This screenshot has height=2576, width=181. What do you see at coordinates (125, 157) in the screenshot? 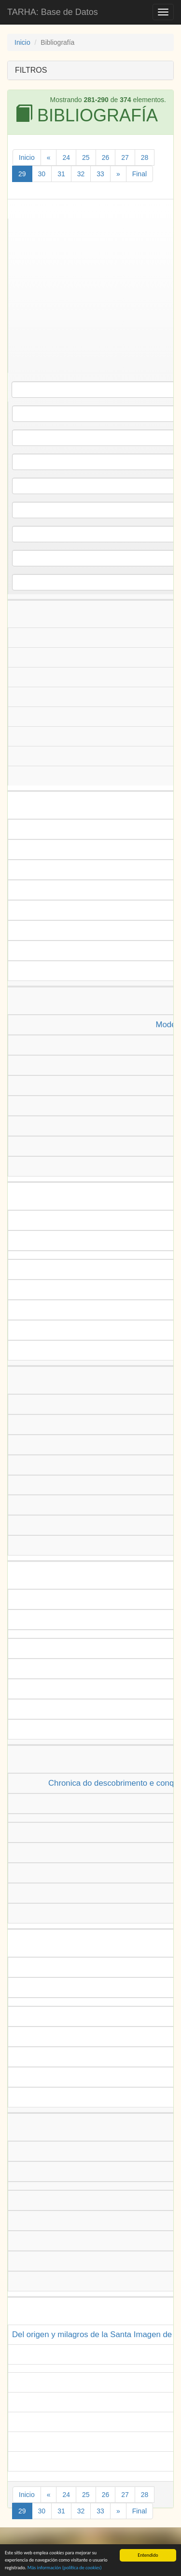
I see `27` at bounding box center [125, 157].